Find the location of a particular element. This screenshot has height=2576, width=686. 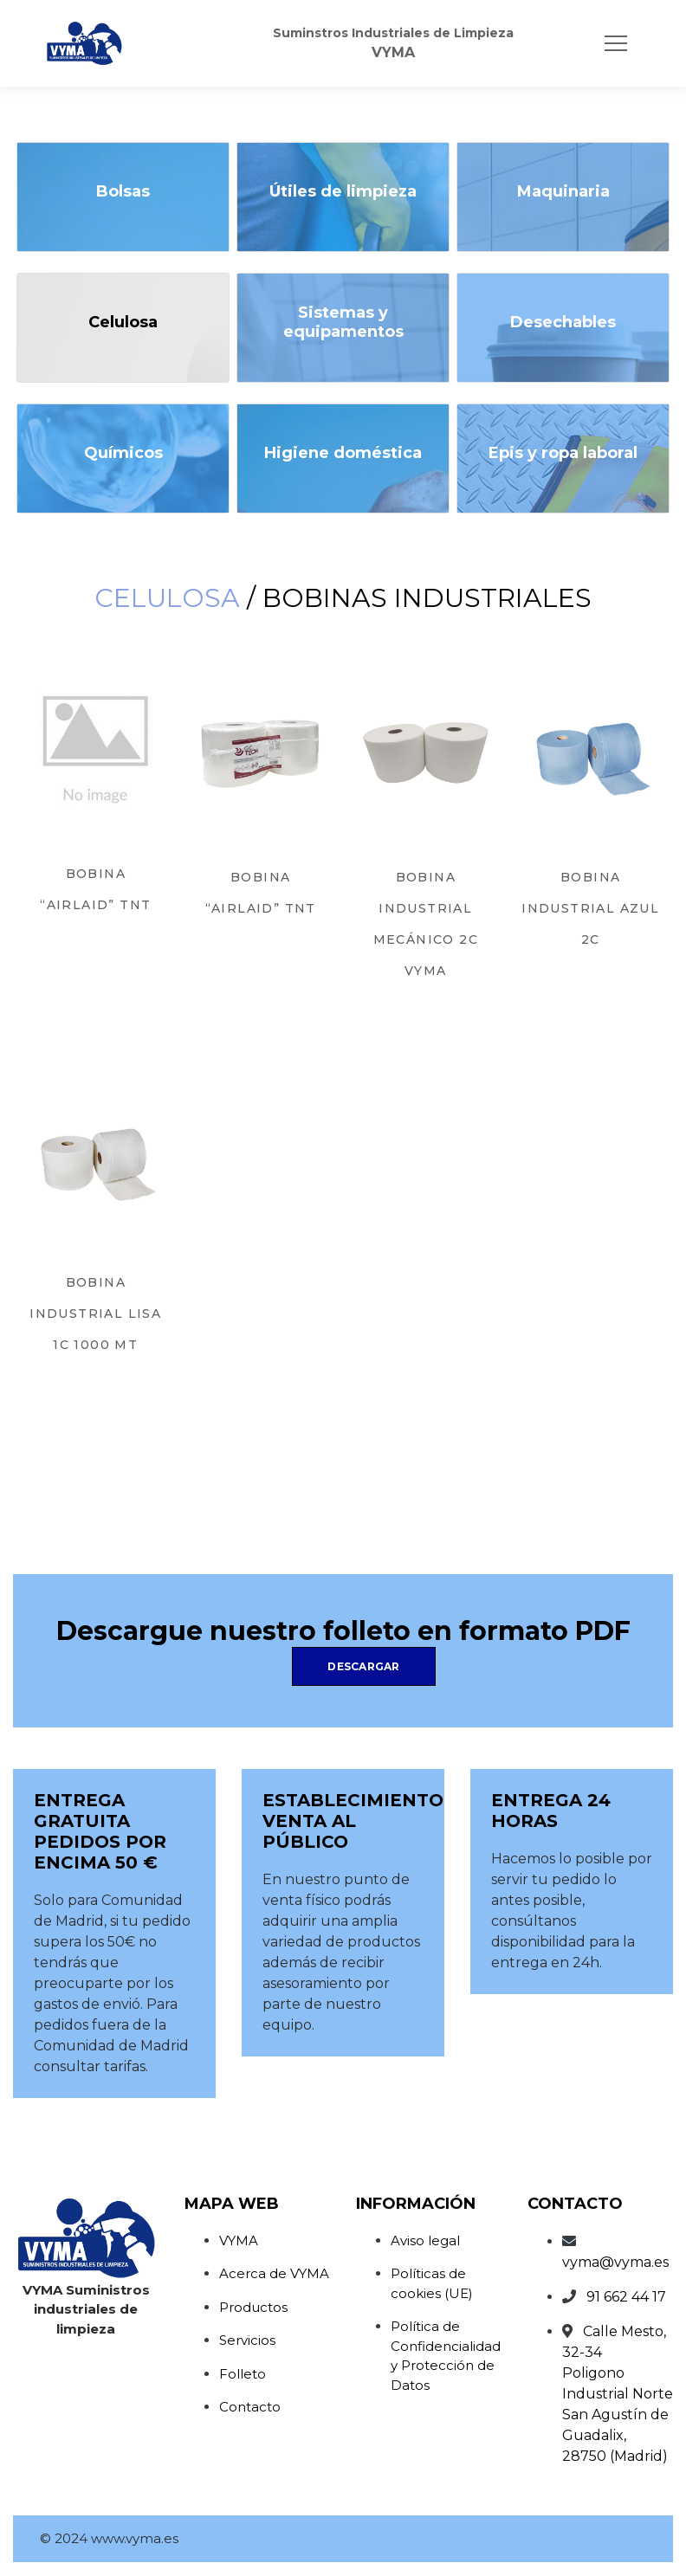

BOBINA INDUSTRIAL AZUL 2C is located at coordinates (590, 908).